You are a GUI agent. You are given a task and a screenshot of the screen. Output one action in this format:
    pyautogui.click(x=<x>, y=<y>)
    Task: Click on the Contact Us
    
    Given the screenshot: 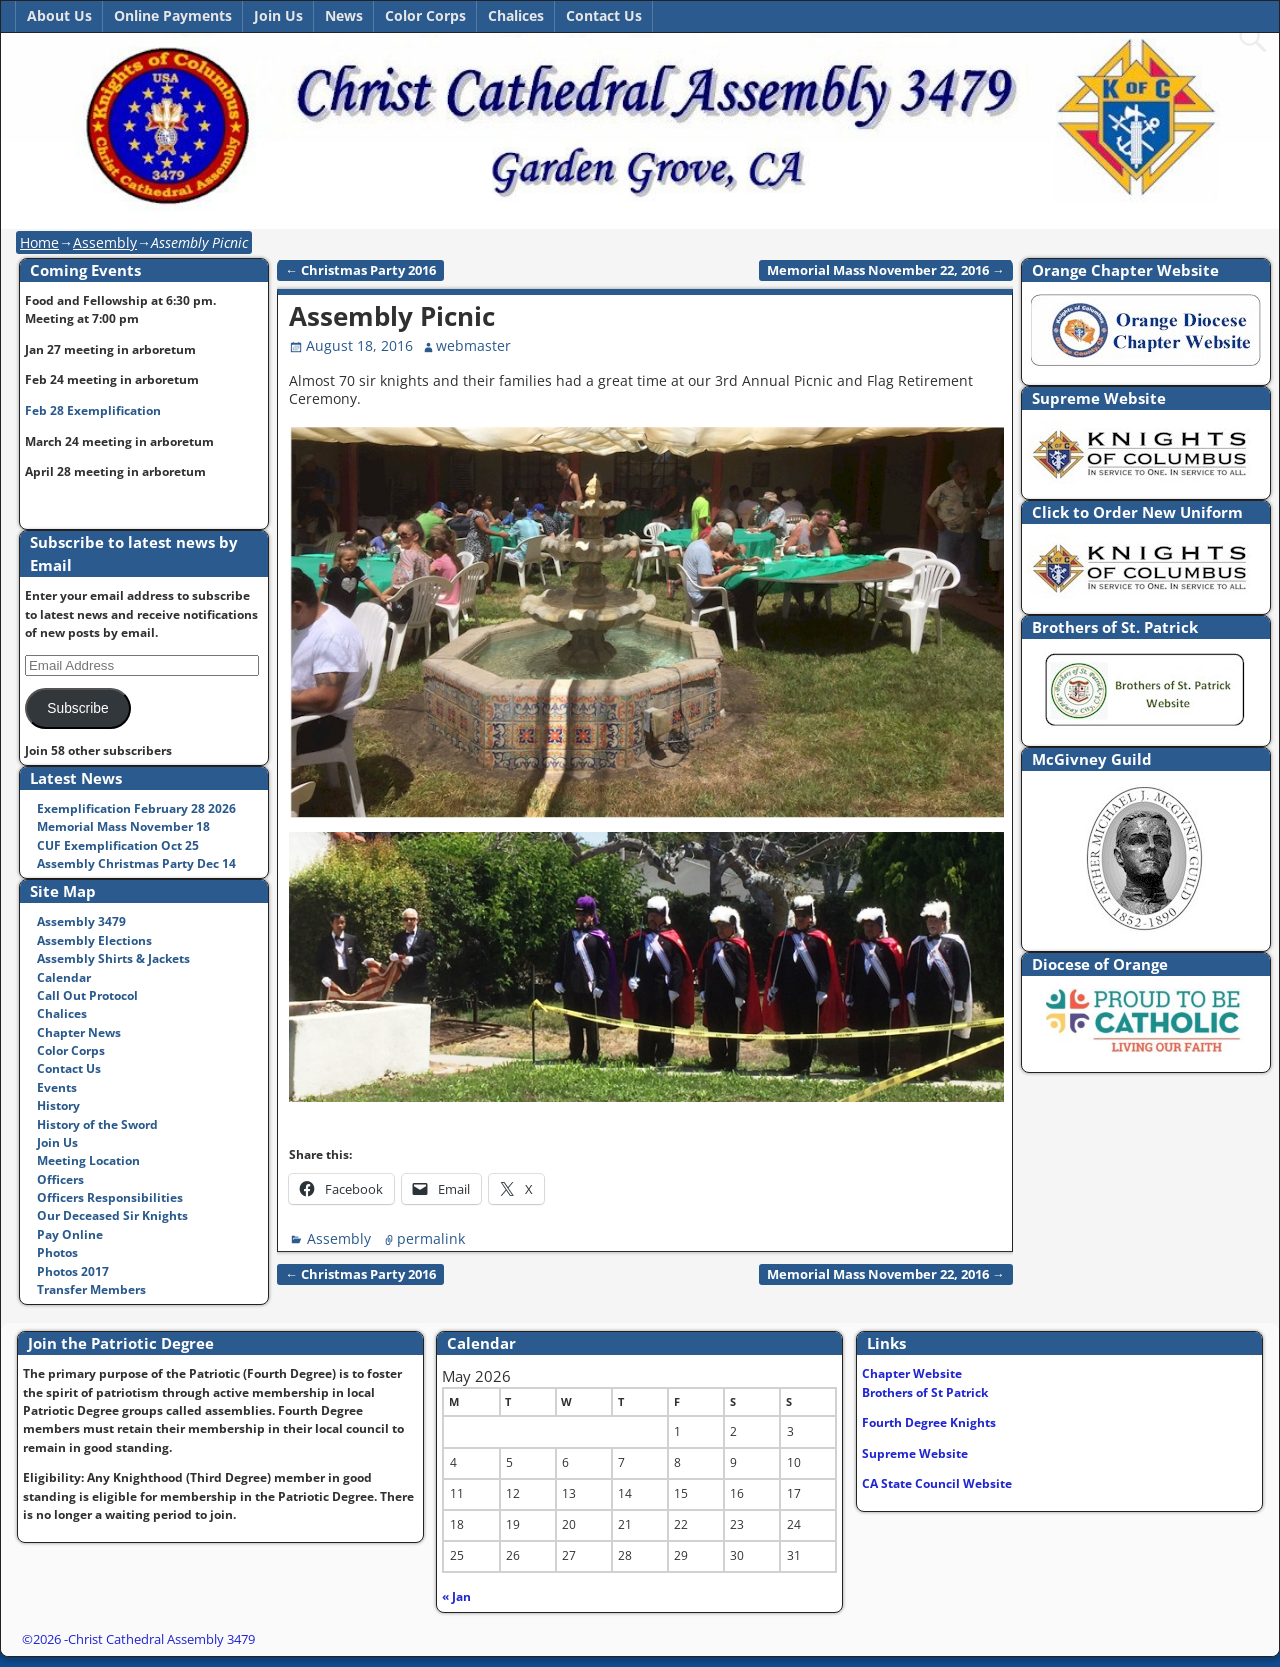 What is the action you would take?
    pyautogui.click(x=604, y=15)
    